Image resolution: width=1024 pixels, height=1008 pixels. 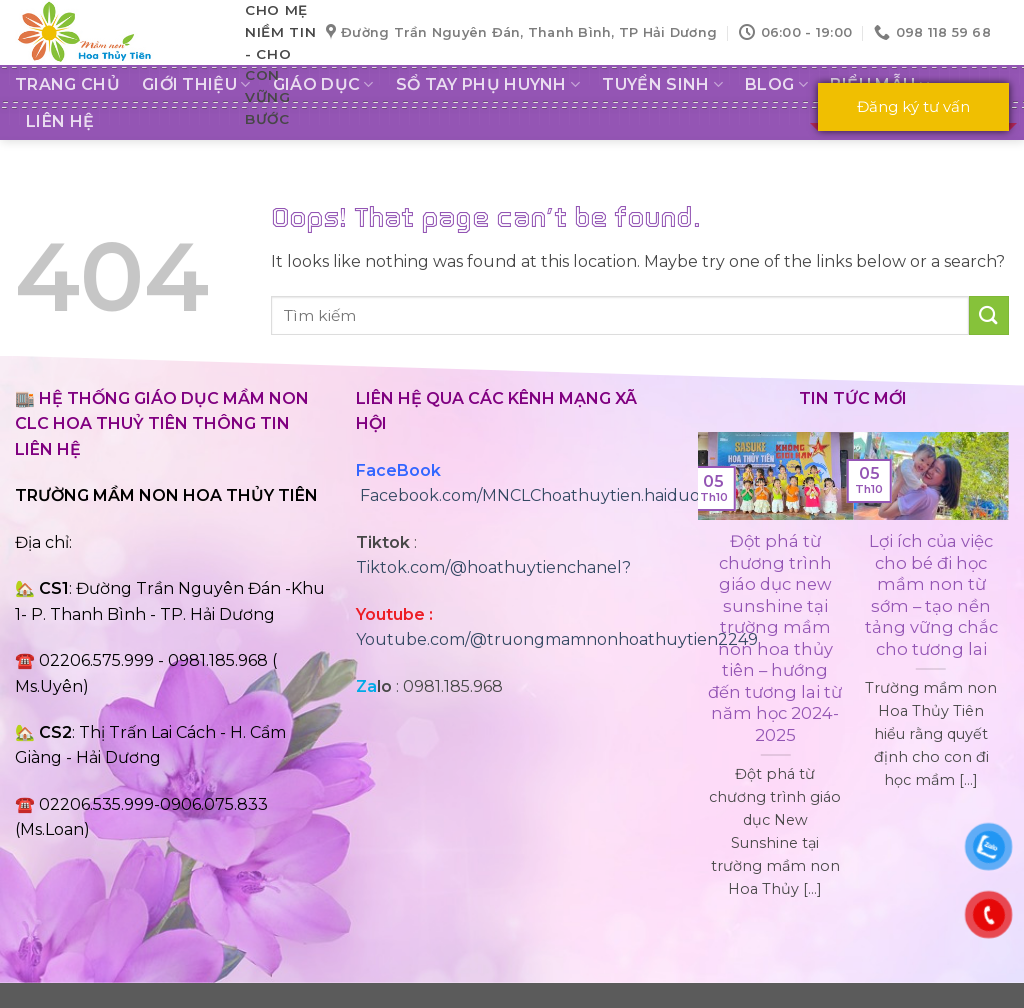 What do you see at coordinates (989, 315) in the screenshot?
I see `[Submit]` at bounding box center [989, 315].